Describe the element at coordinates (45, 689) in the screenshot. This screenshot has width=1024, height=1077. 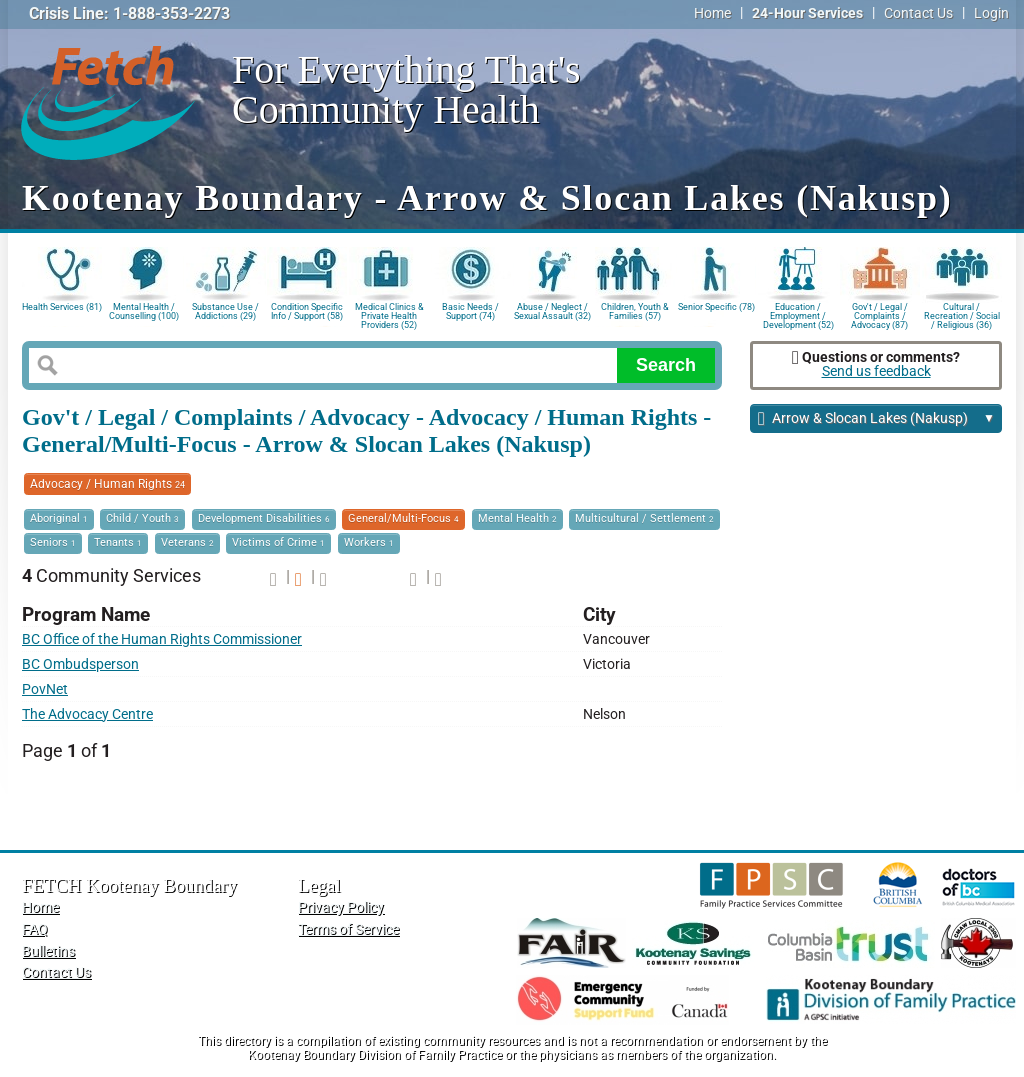
I see `PovNet` at that location.